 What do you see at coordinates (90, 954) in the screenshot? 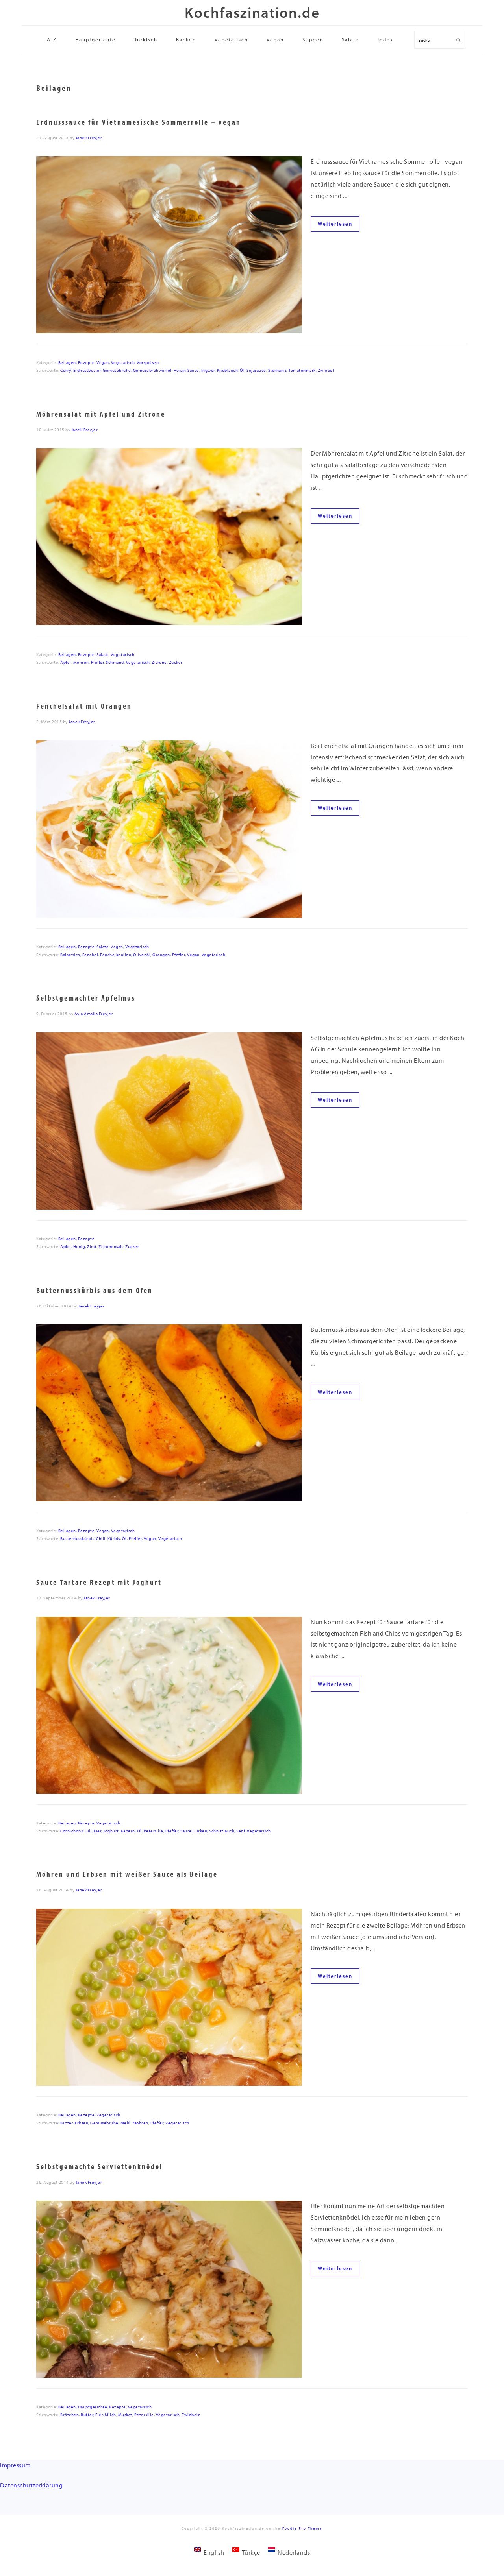
I see `Fenchel` at bounding box center [90, 954].